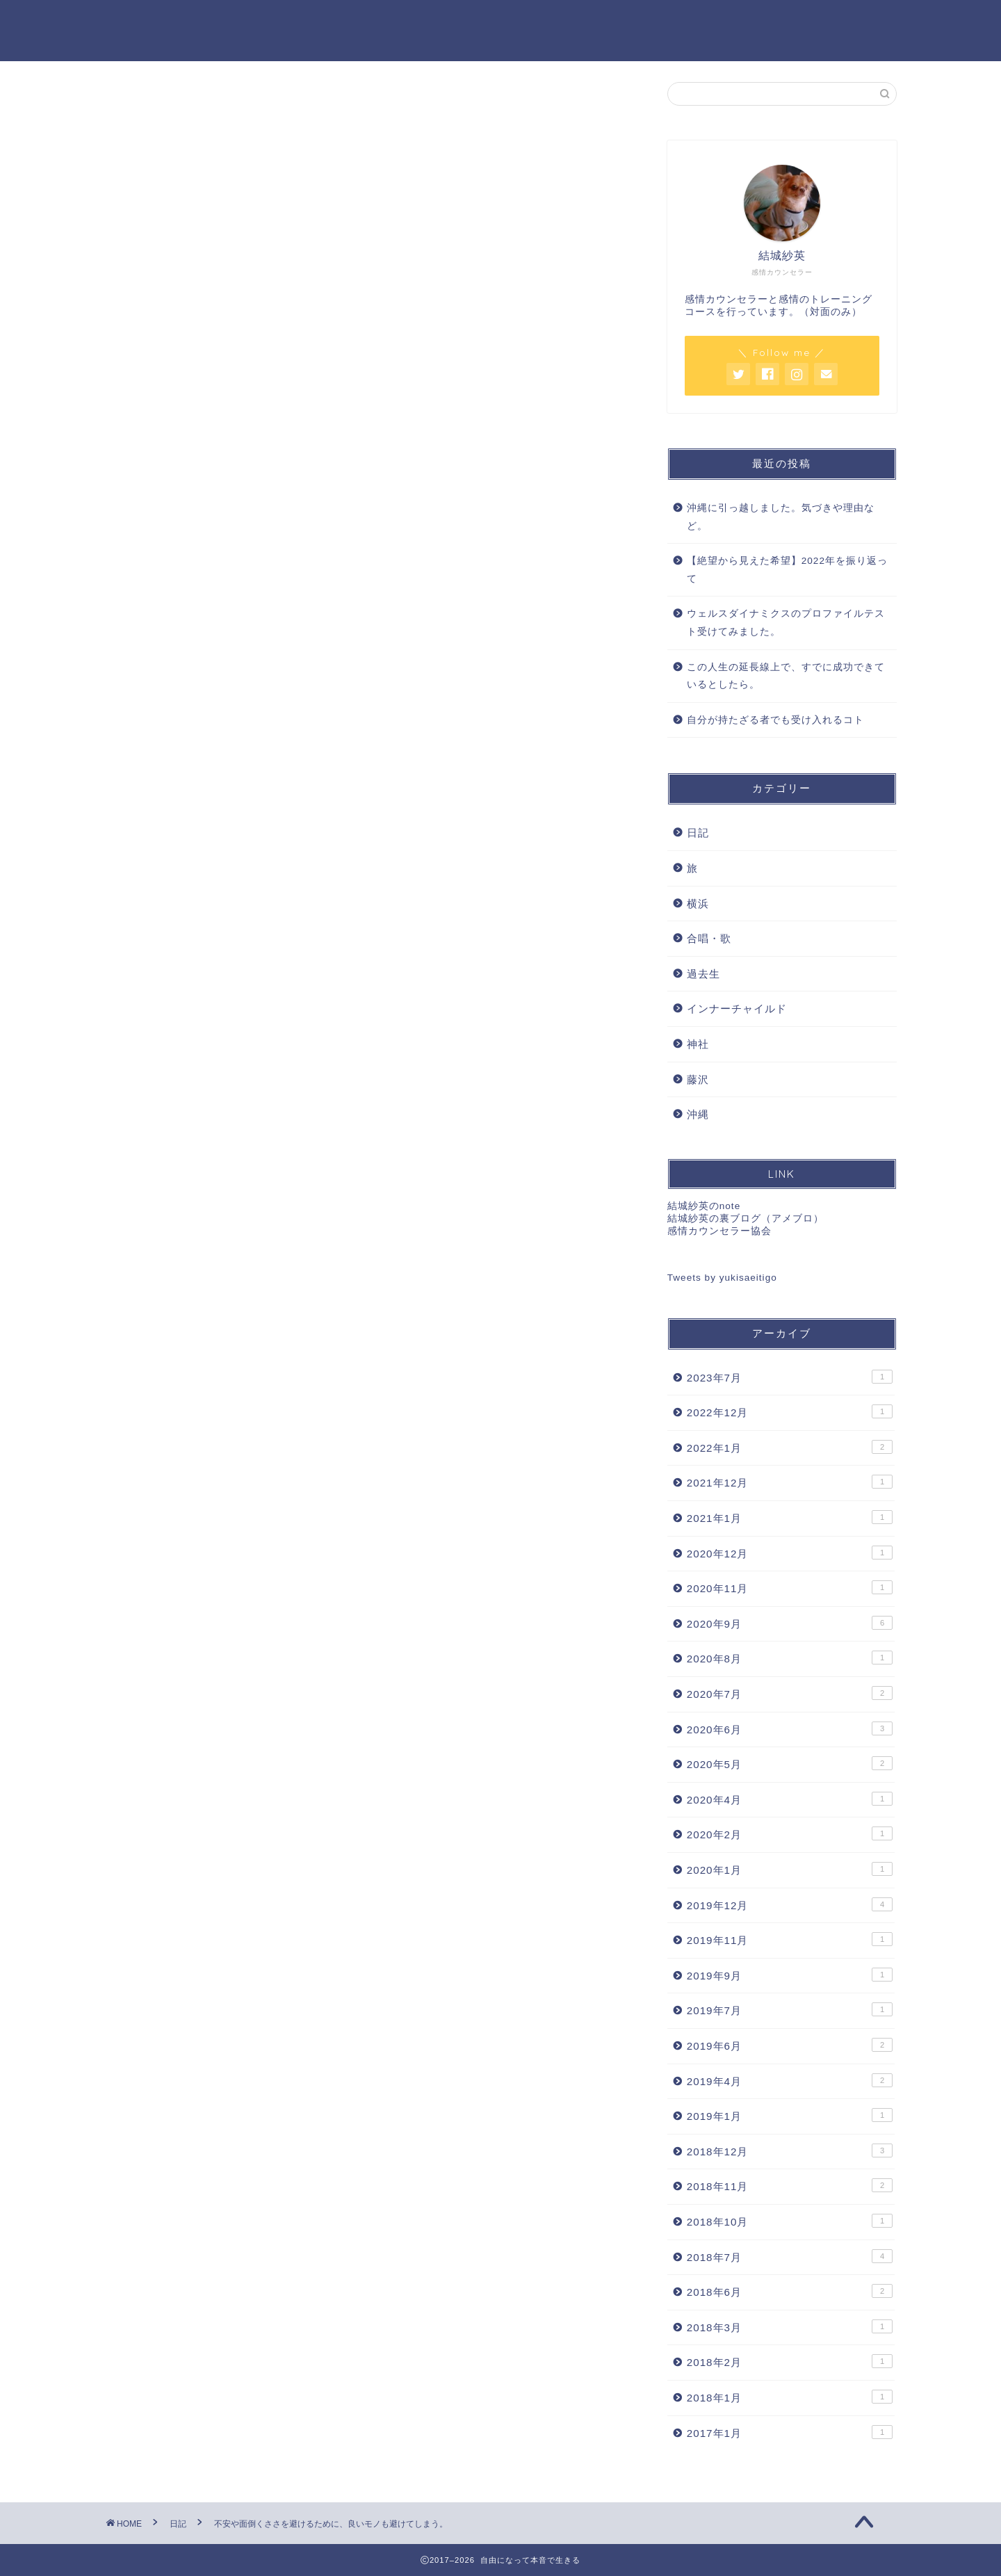  Describe the element at coordinates (786, 677) in the screenshot. I see `この人生の延長線上で、すでに成功できているとしたら。` at that location.